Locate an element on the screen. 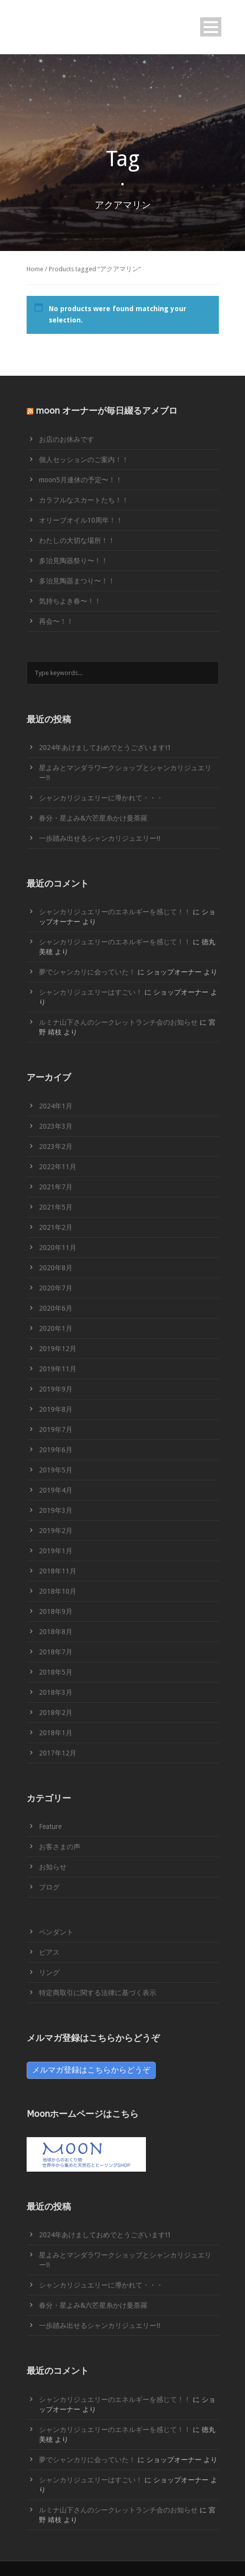  オリーブオイル10周年！！ is located at coordinates (81, 520).